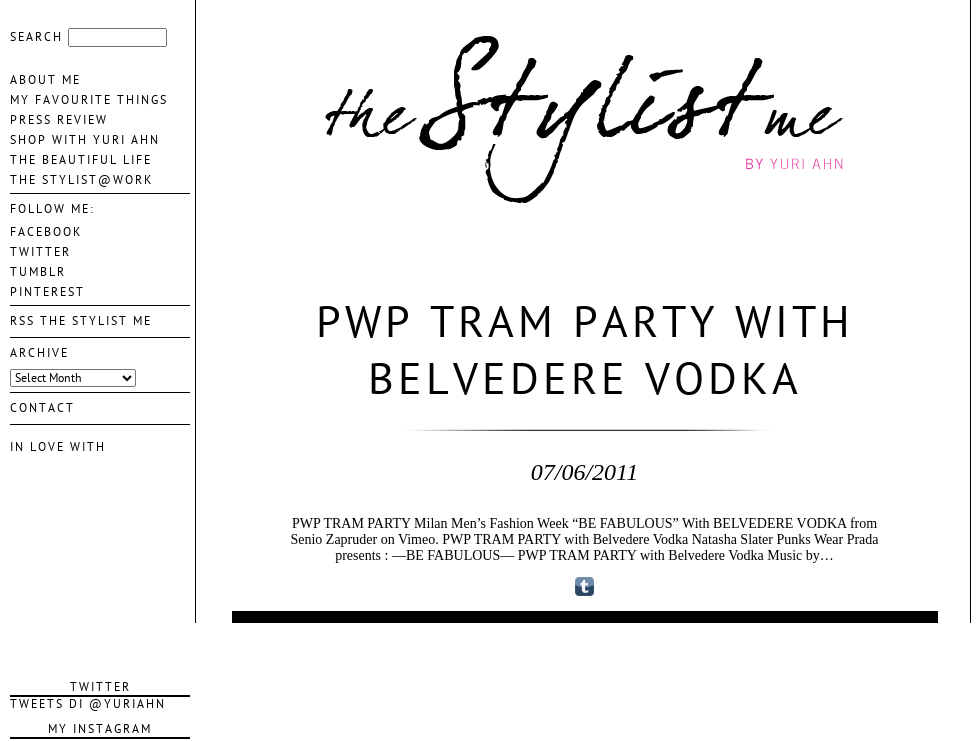 This screenshot has width=980, height=741. I want to click on Shop With Yuri Ahn, so click(85, 140).